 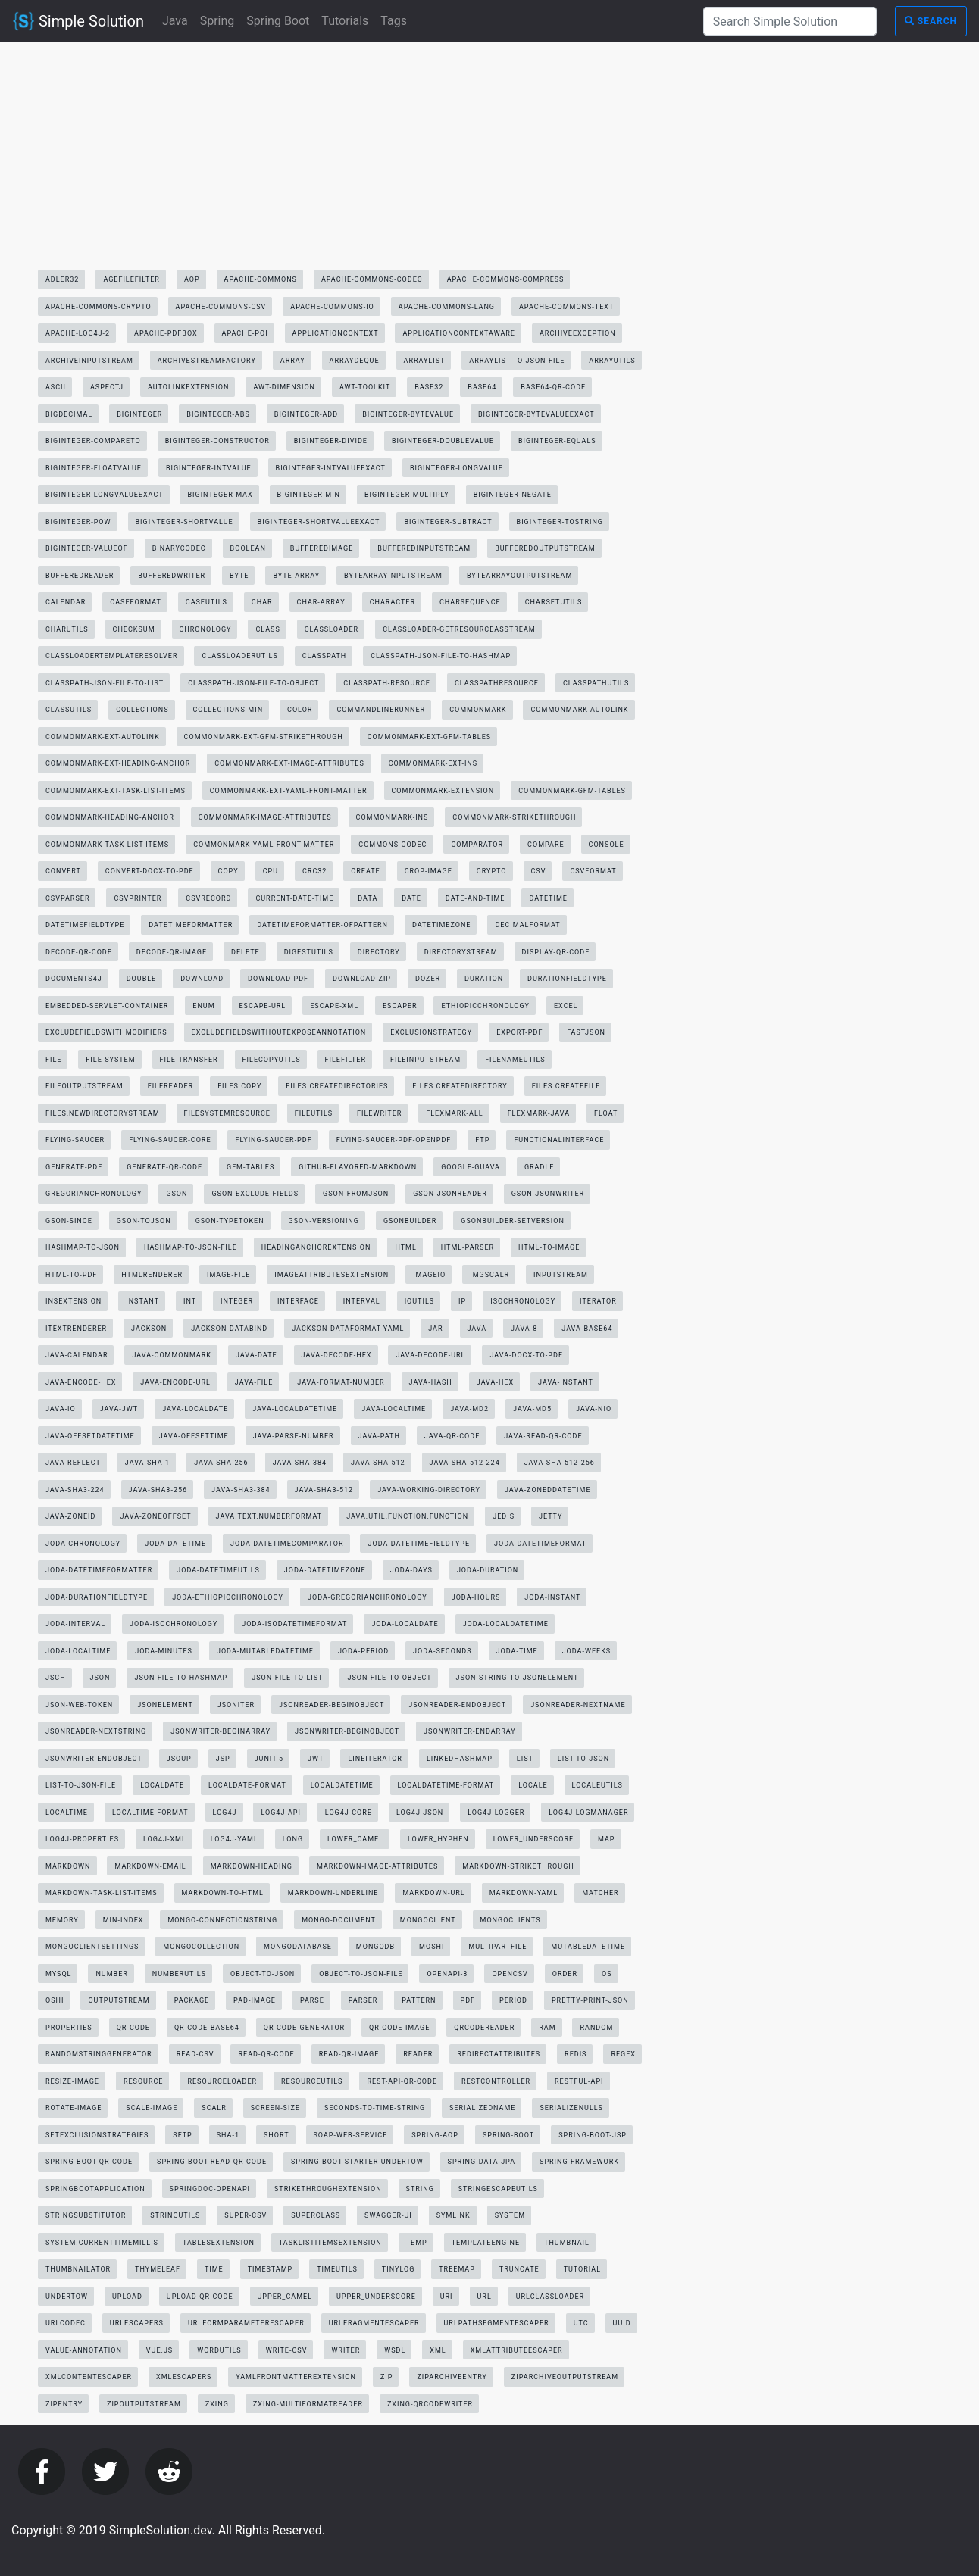 I want to click on excludefieldswithoutexposeannotation, so click(x=279, y=1032).